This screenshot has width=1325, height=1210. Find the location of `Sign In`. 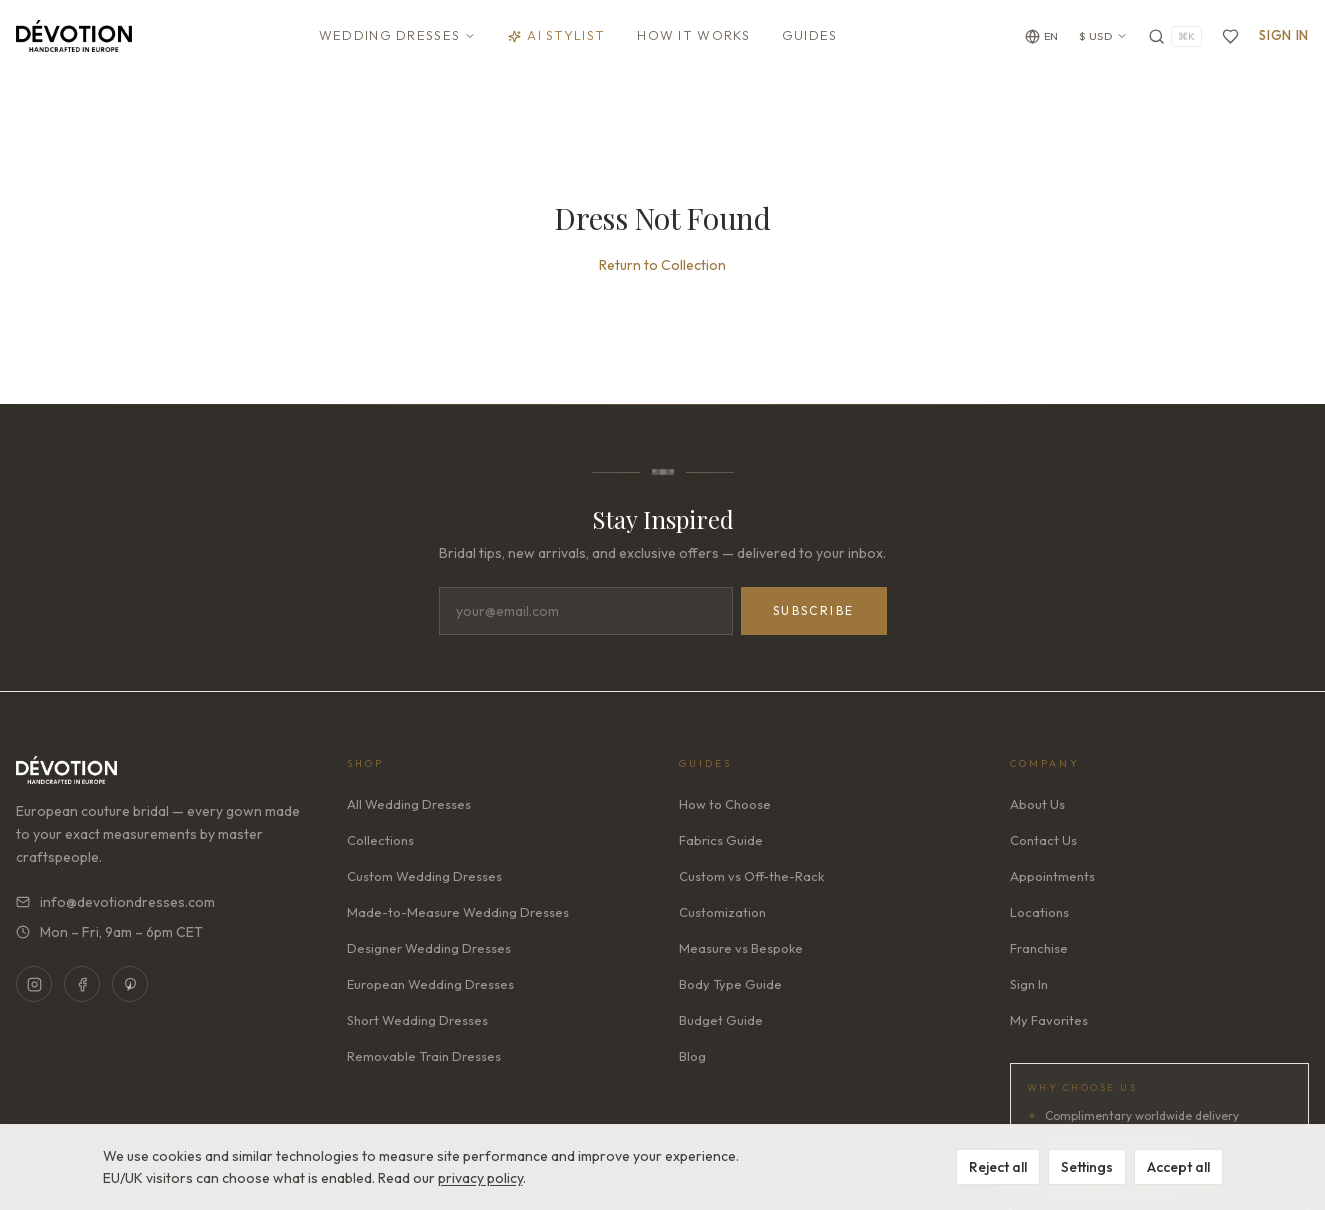

Sign In is located at coordinates (1284, 35).